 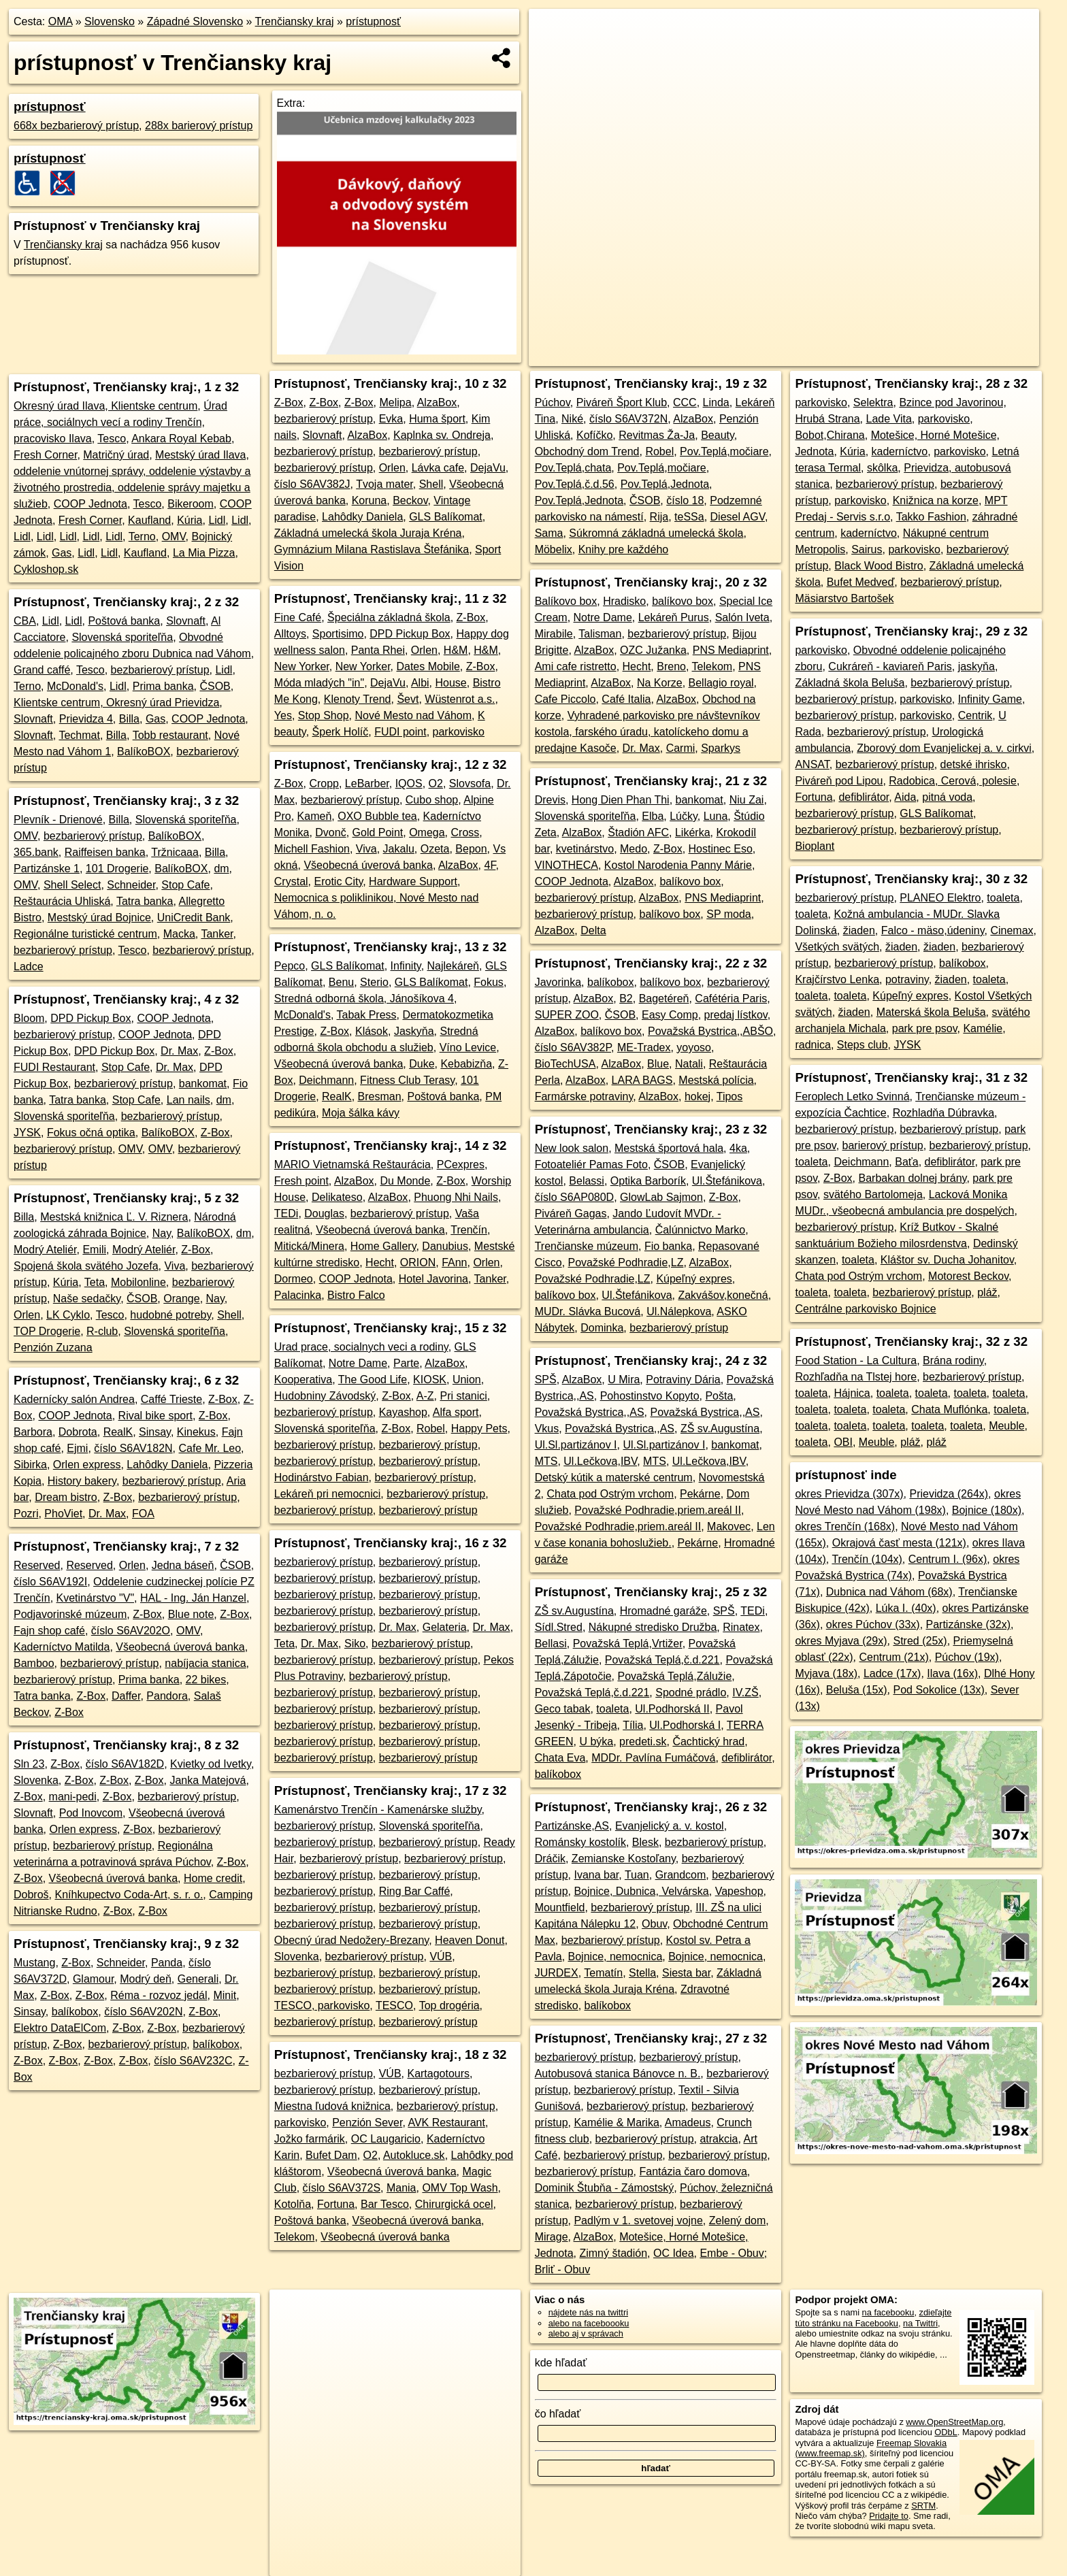 I want to click on Grand caffé, so click(x=42, y=670).